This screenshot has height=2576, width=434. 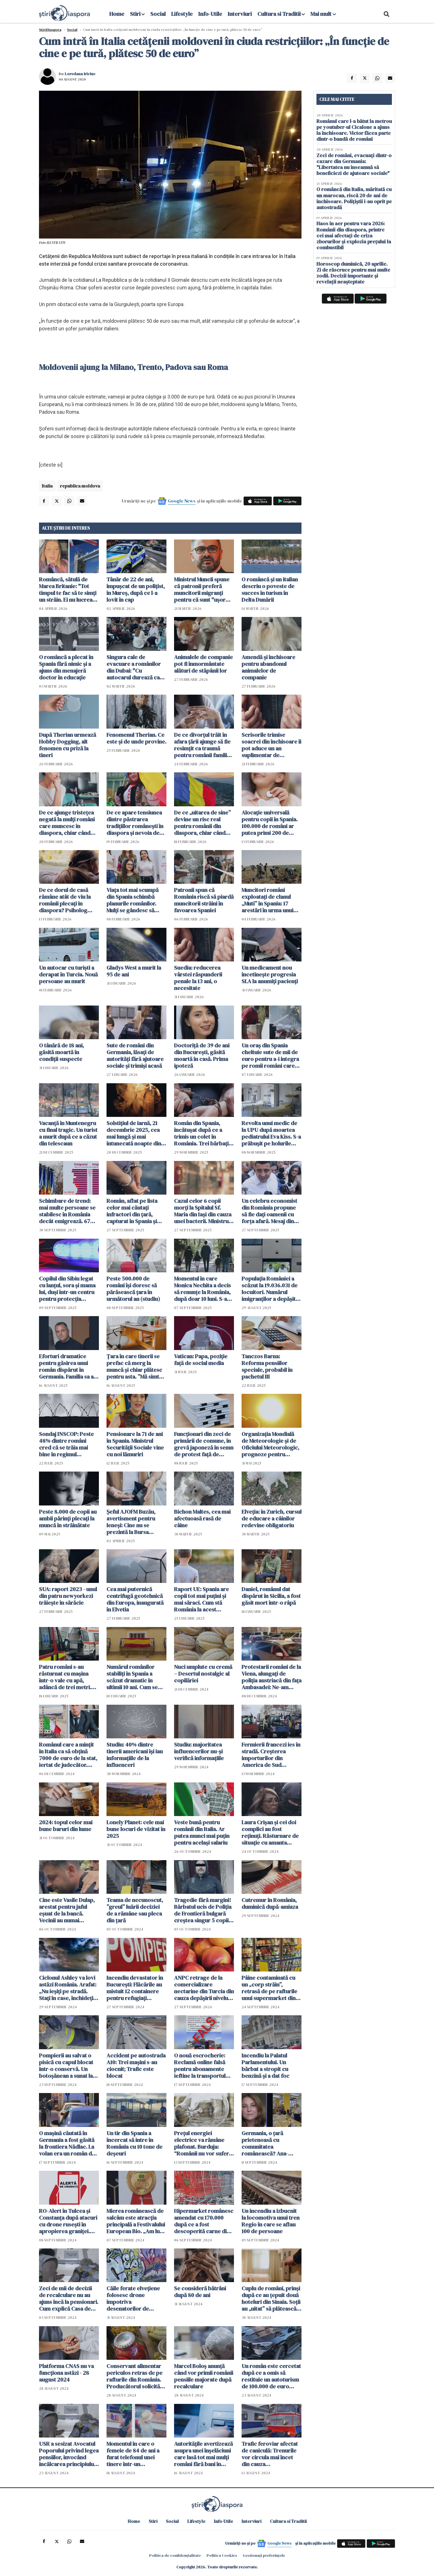 I want to click on O nouă escrocherie: Reclamă online falsă pentru abonamente ieftine la transportul public din Arad, so click(x=199, y=2065).